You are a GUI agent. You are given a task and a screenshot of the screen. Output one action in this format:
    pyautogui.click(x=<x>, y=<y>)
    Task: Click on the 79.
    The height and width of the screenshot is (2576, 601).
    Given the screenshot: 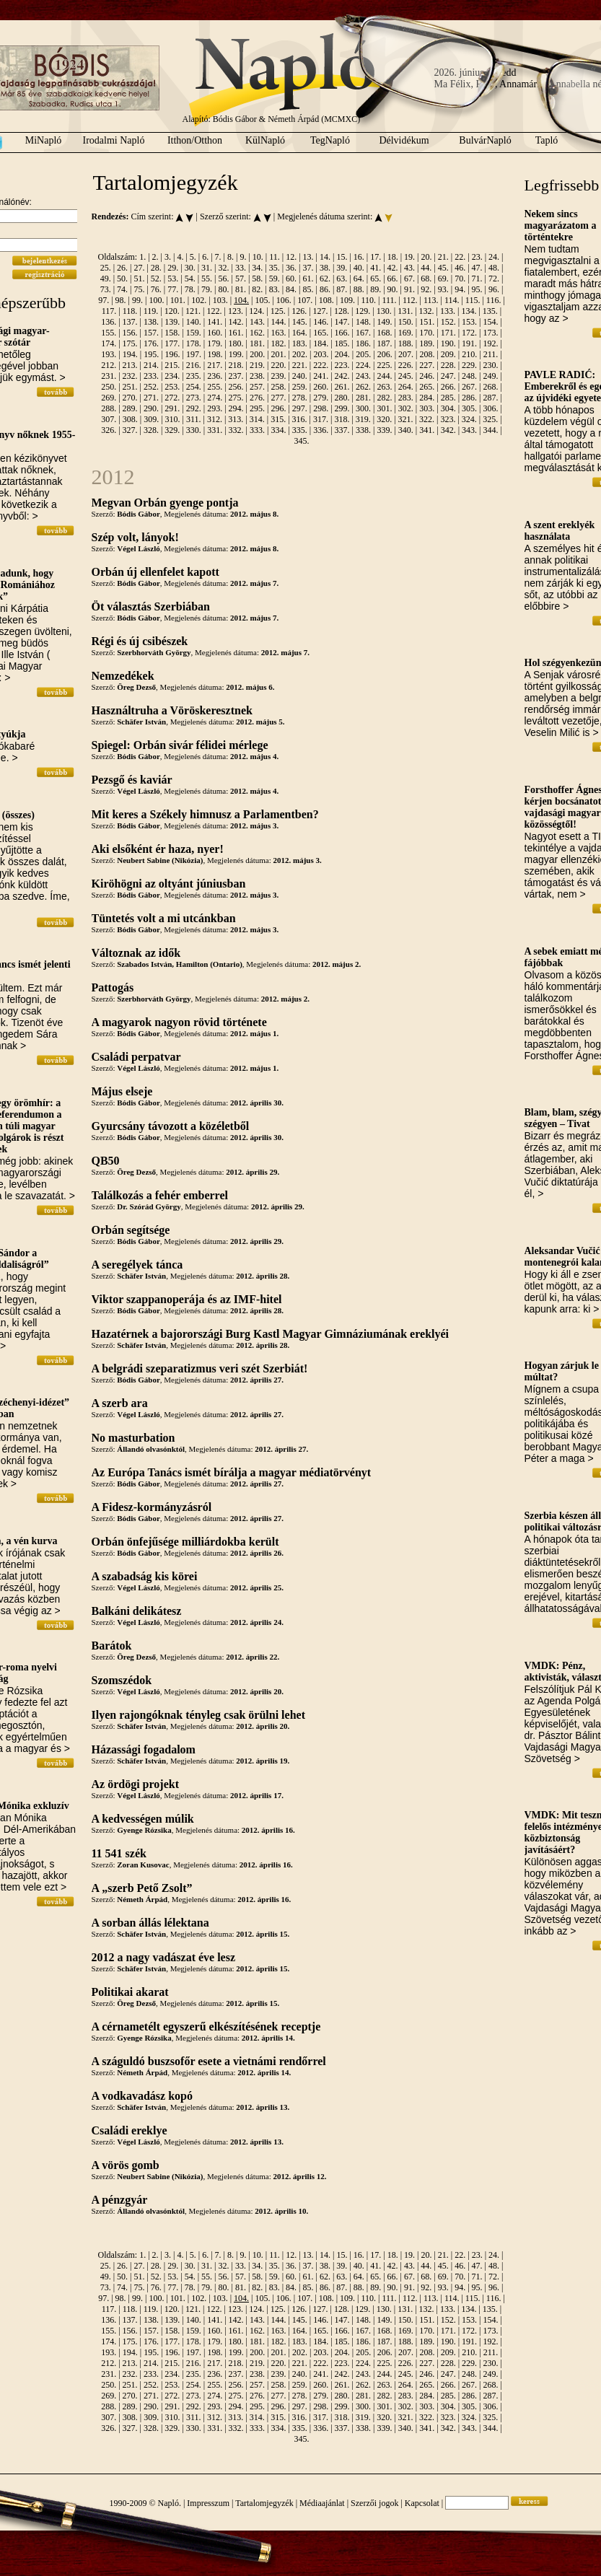 What is the action you would take?
    pyautogui.click(x=206, y=289)
    